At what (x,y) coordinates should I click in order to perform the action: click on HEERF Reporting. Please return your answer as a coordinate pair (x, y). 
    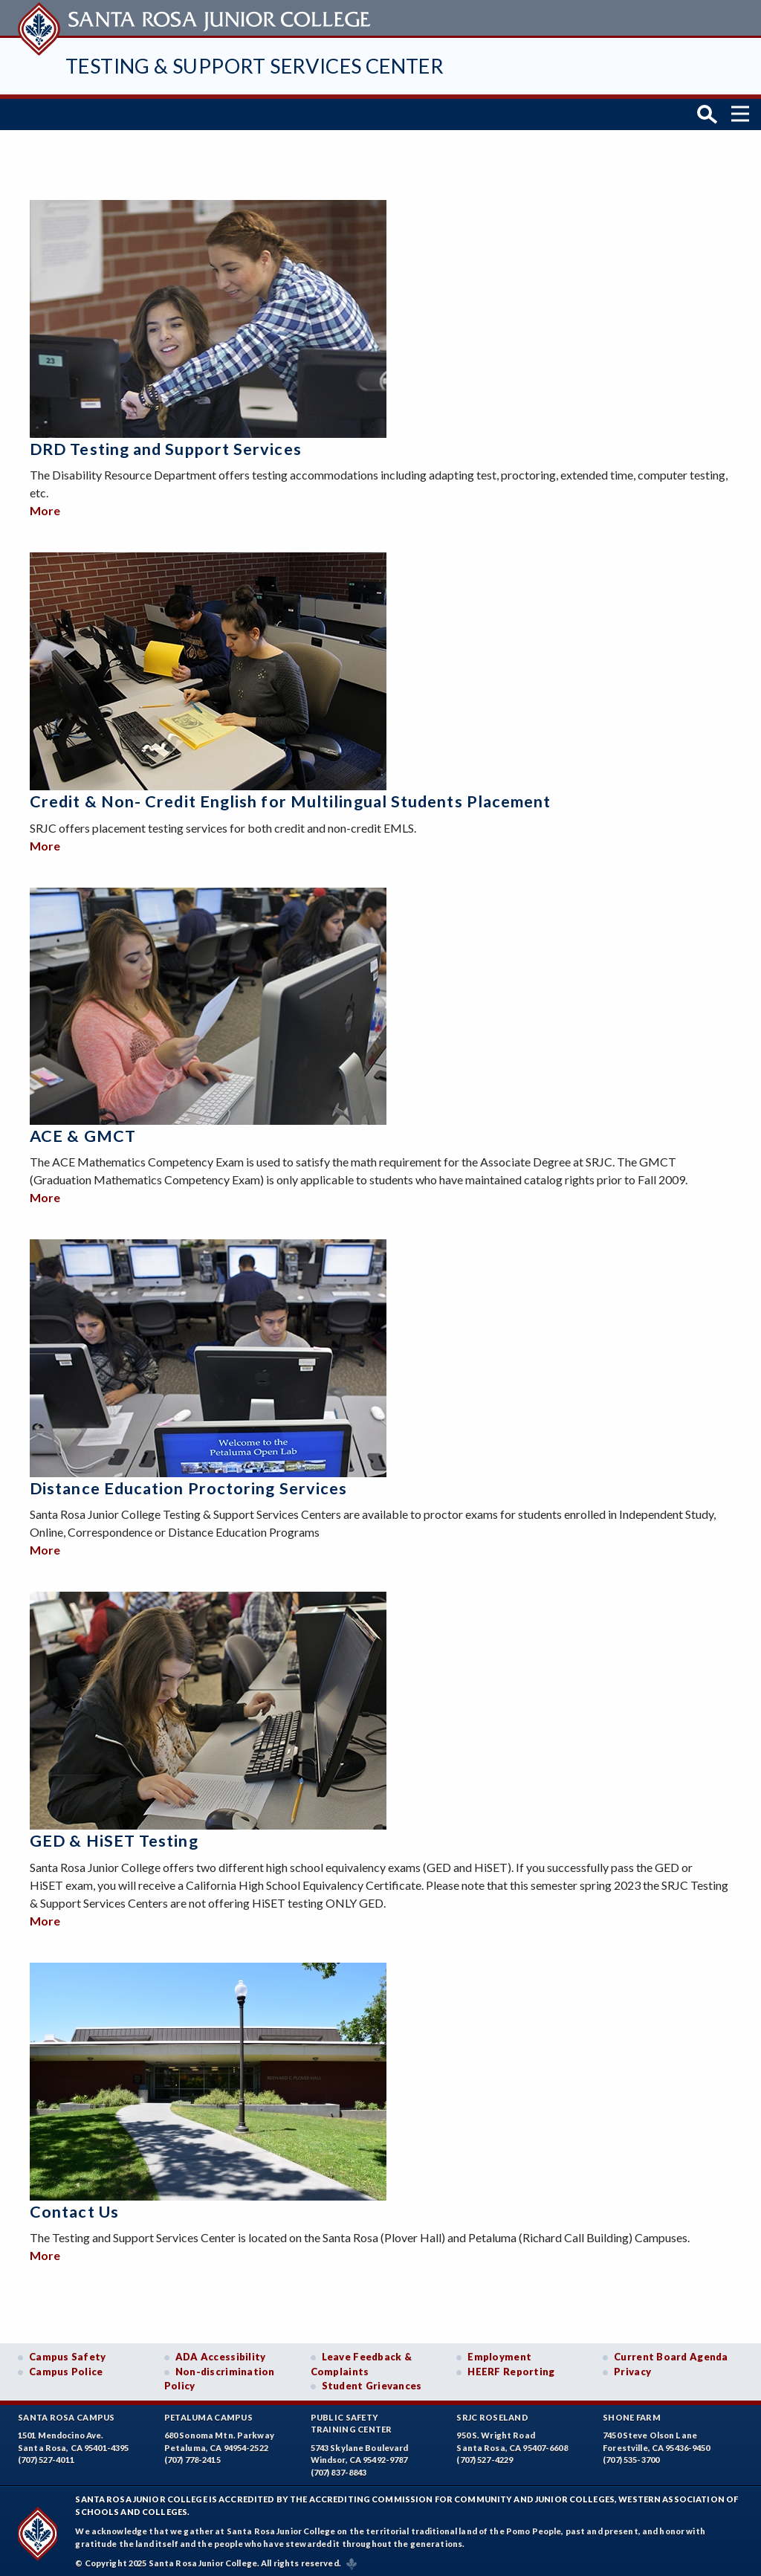
    Looking at the image, I should click on (510, 2367).